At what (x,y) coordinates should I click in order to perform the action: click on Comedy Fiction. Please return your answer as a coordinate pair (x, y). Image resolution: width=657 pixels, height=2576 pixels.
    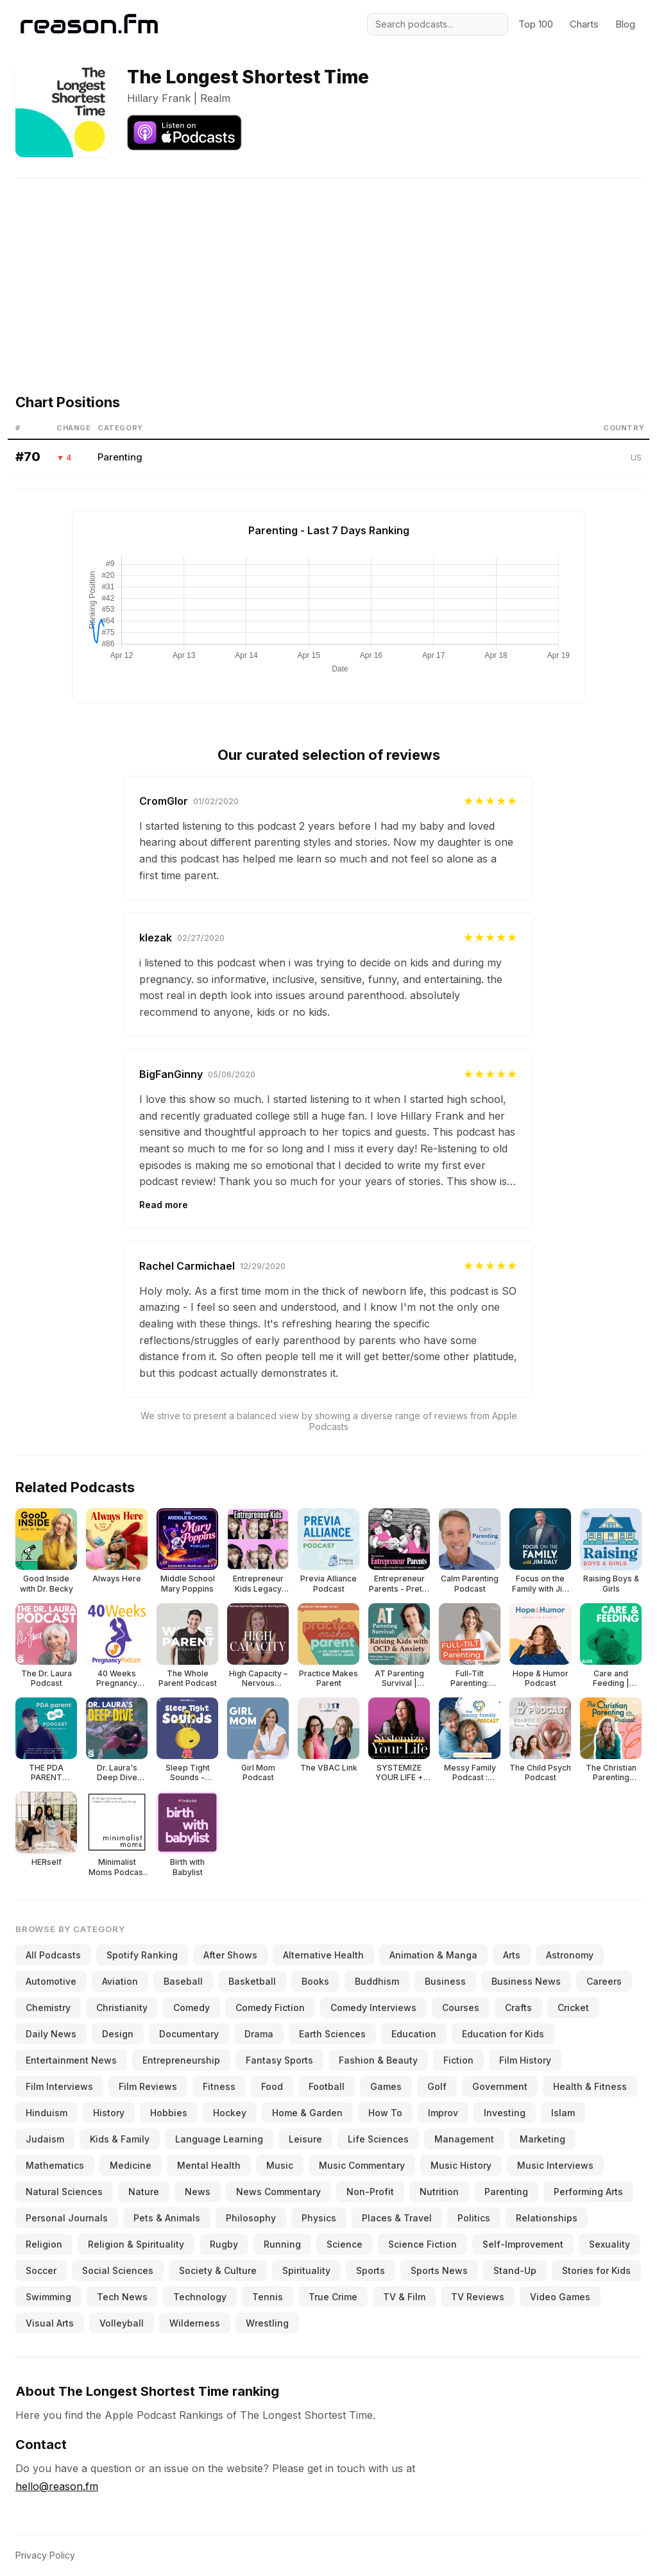
    Looking at the image, I should click on (270, 2007).